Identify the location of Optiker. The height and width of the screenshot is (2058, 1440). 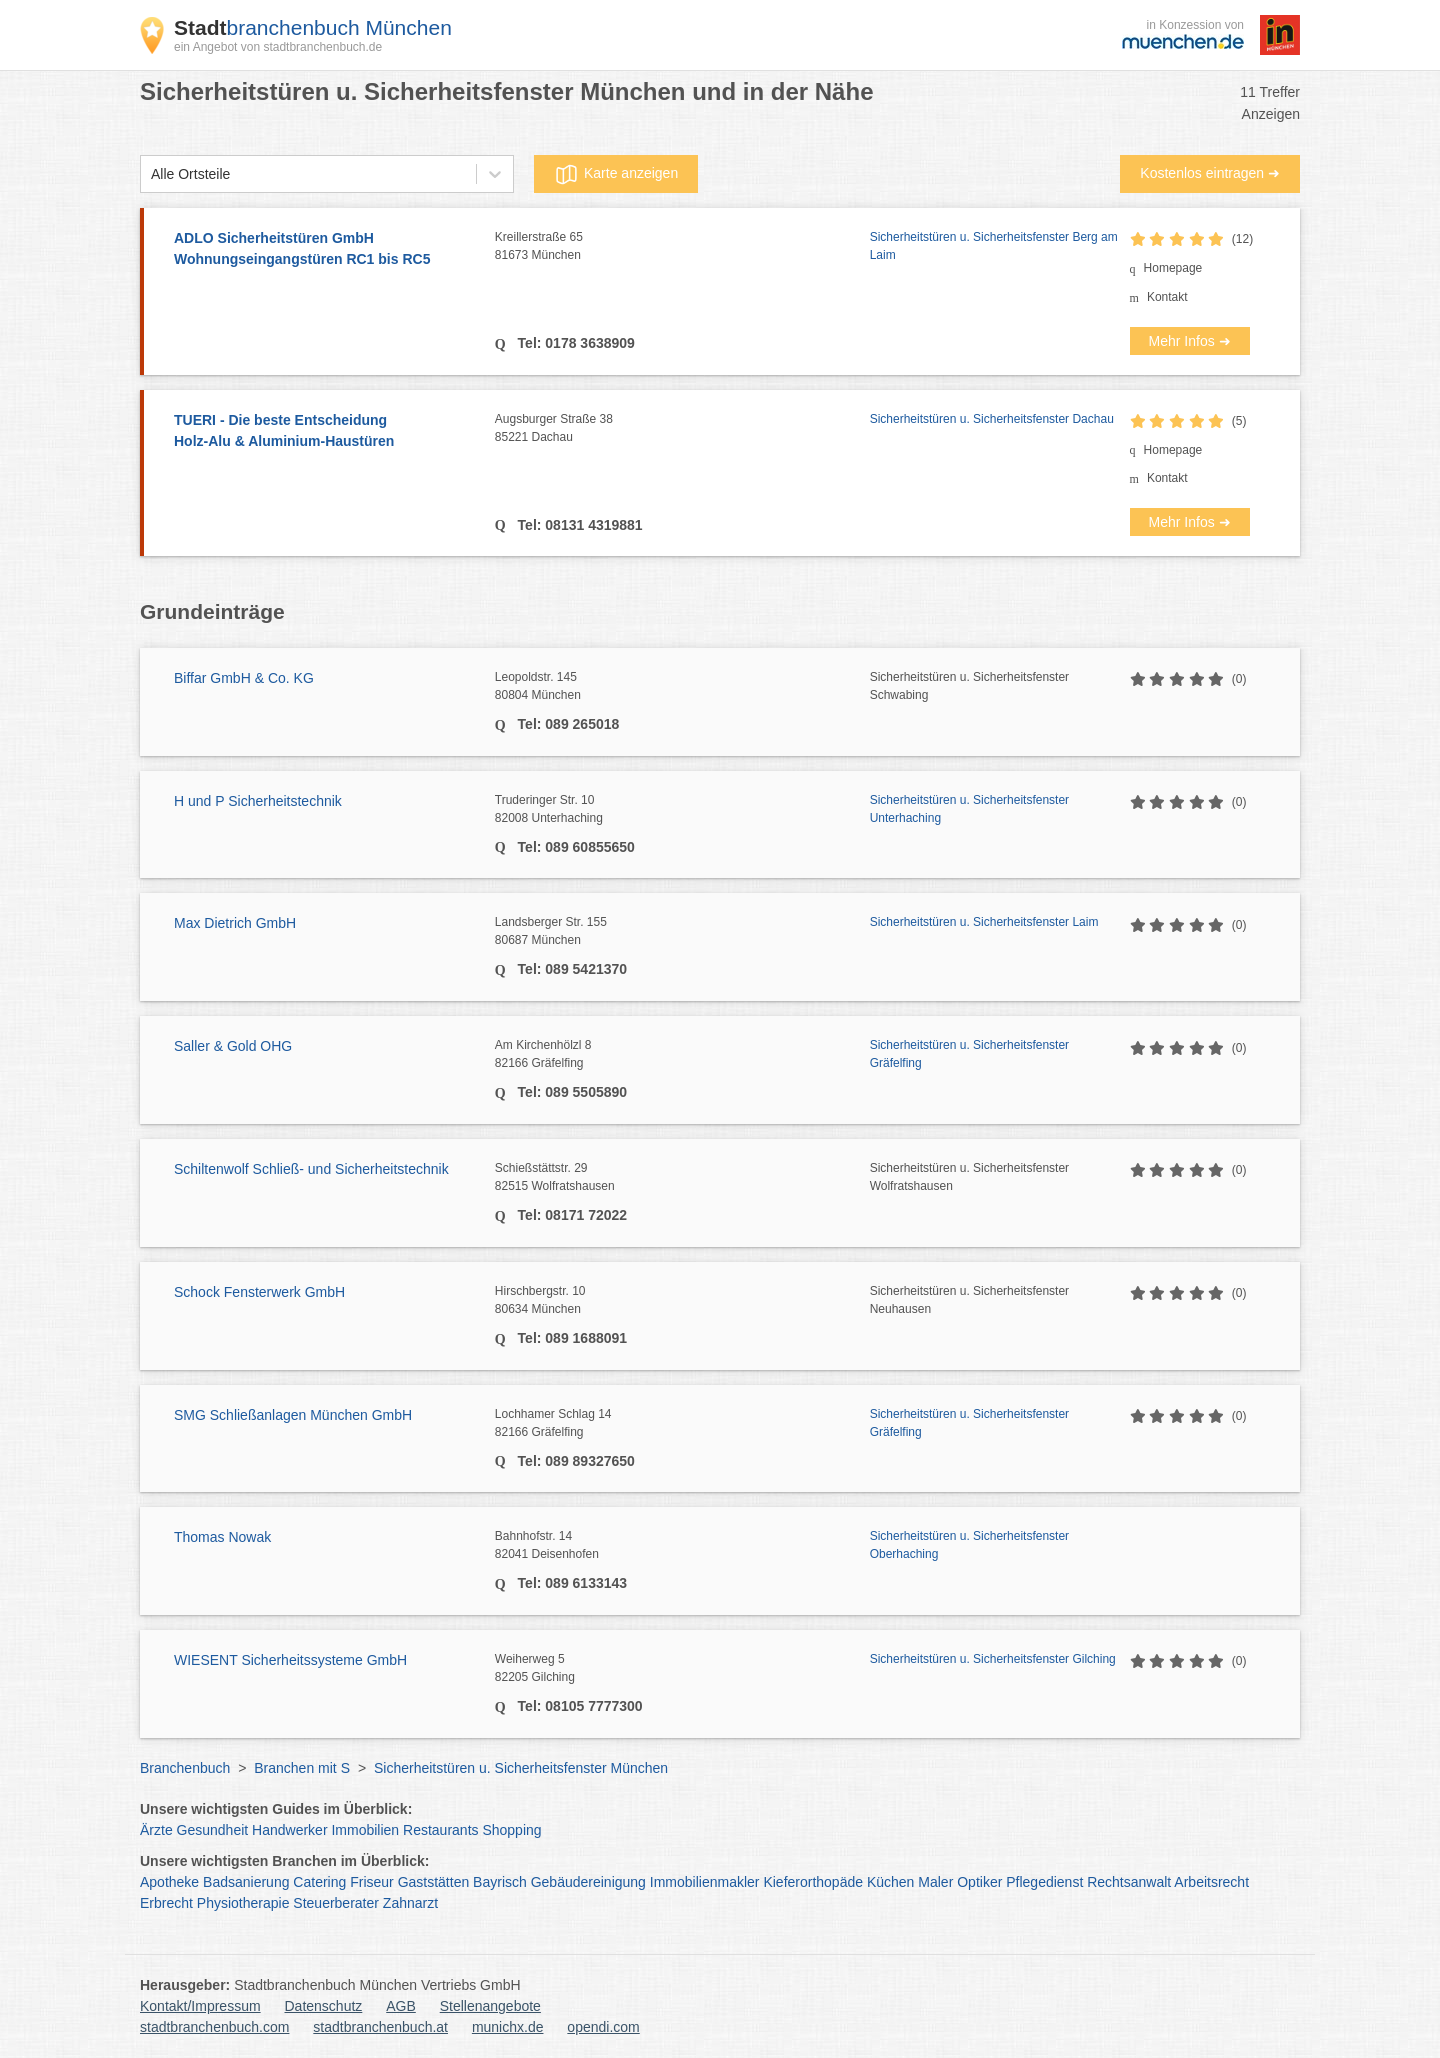
(979, 1882).